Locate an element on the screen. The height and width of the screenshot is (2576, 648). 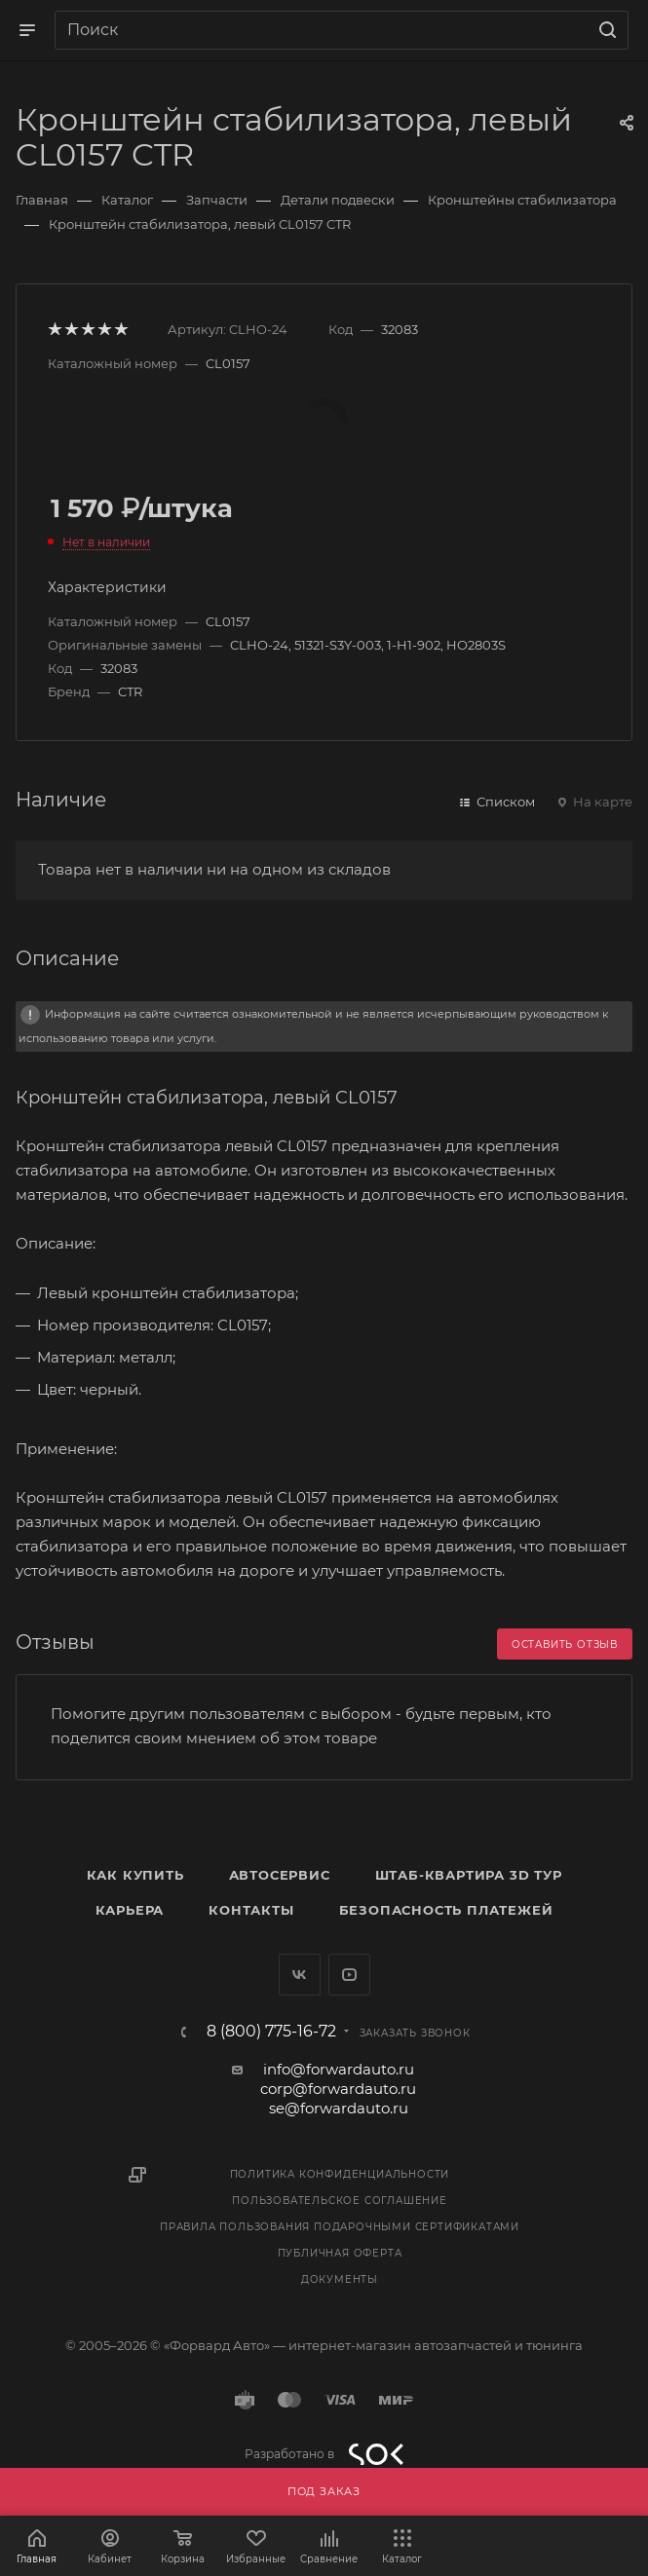
Безопасность платежей is located at coordinates (446, 1910).